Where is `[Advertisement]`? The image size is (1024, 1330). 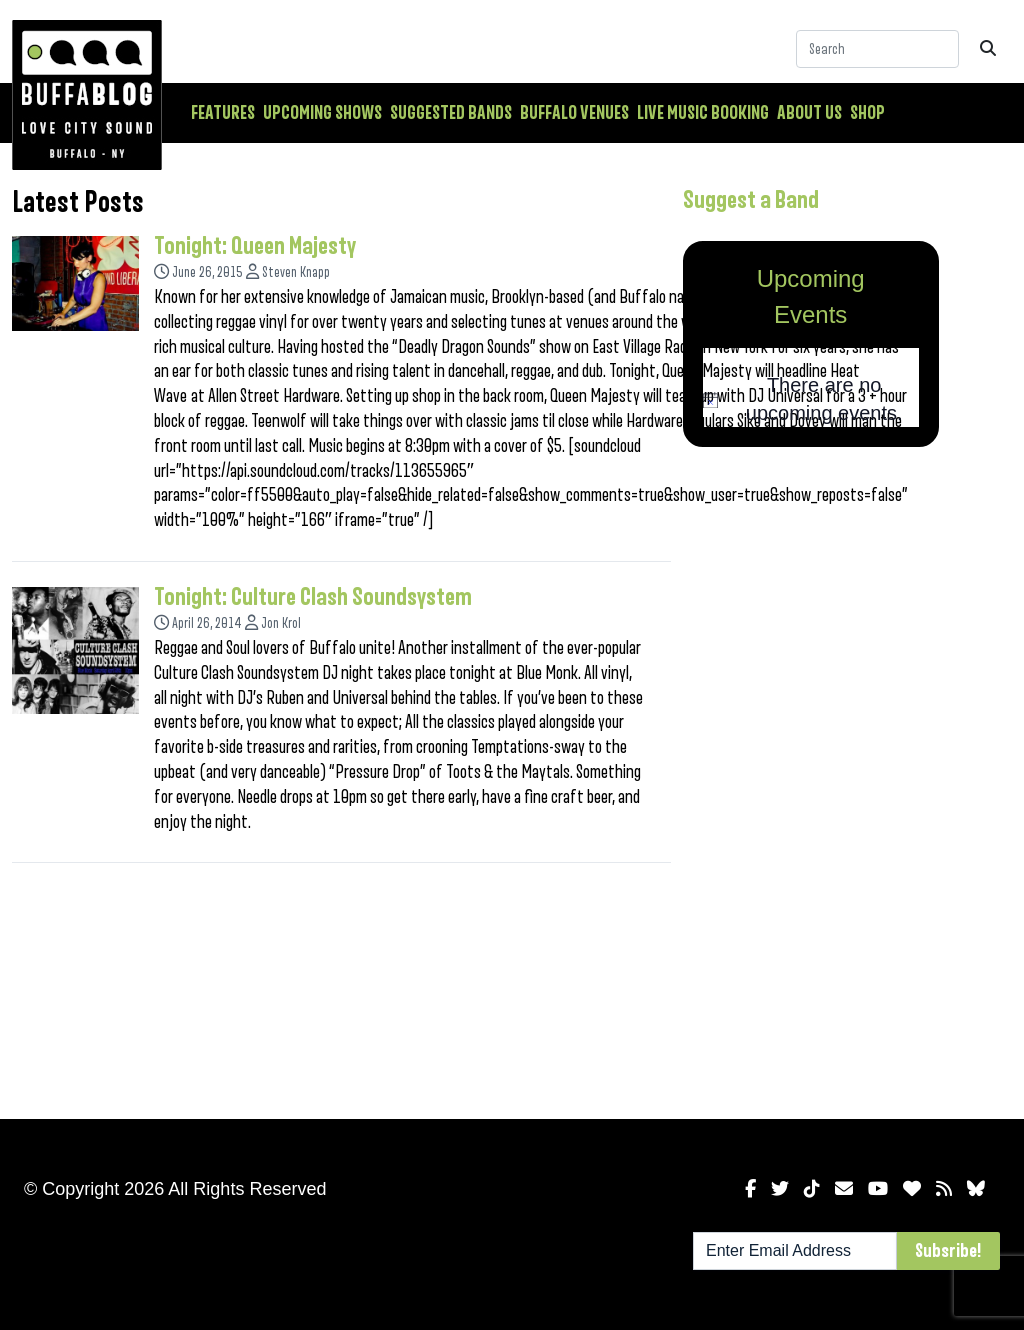 [Advertisement] is located at coordinates (811, 779).